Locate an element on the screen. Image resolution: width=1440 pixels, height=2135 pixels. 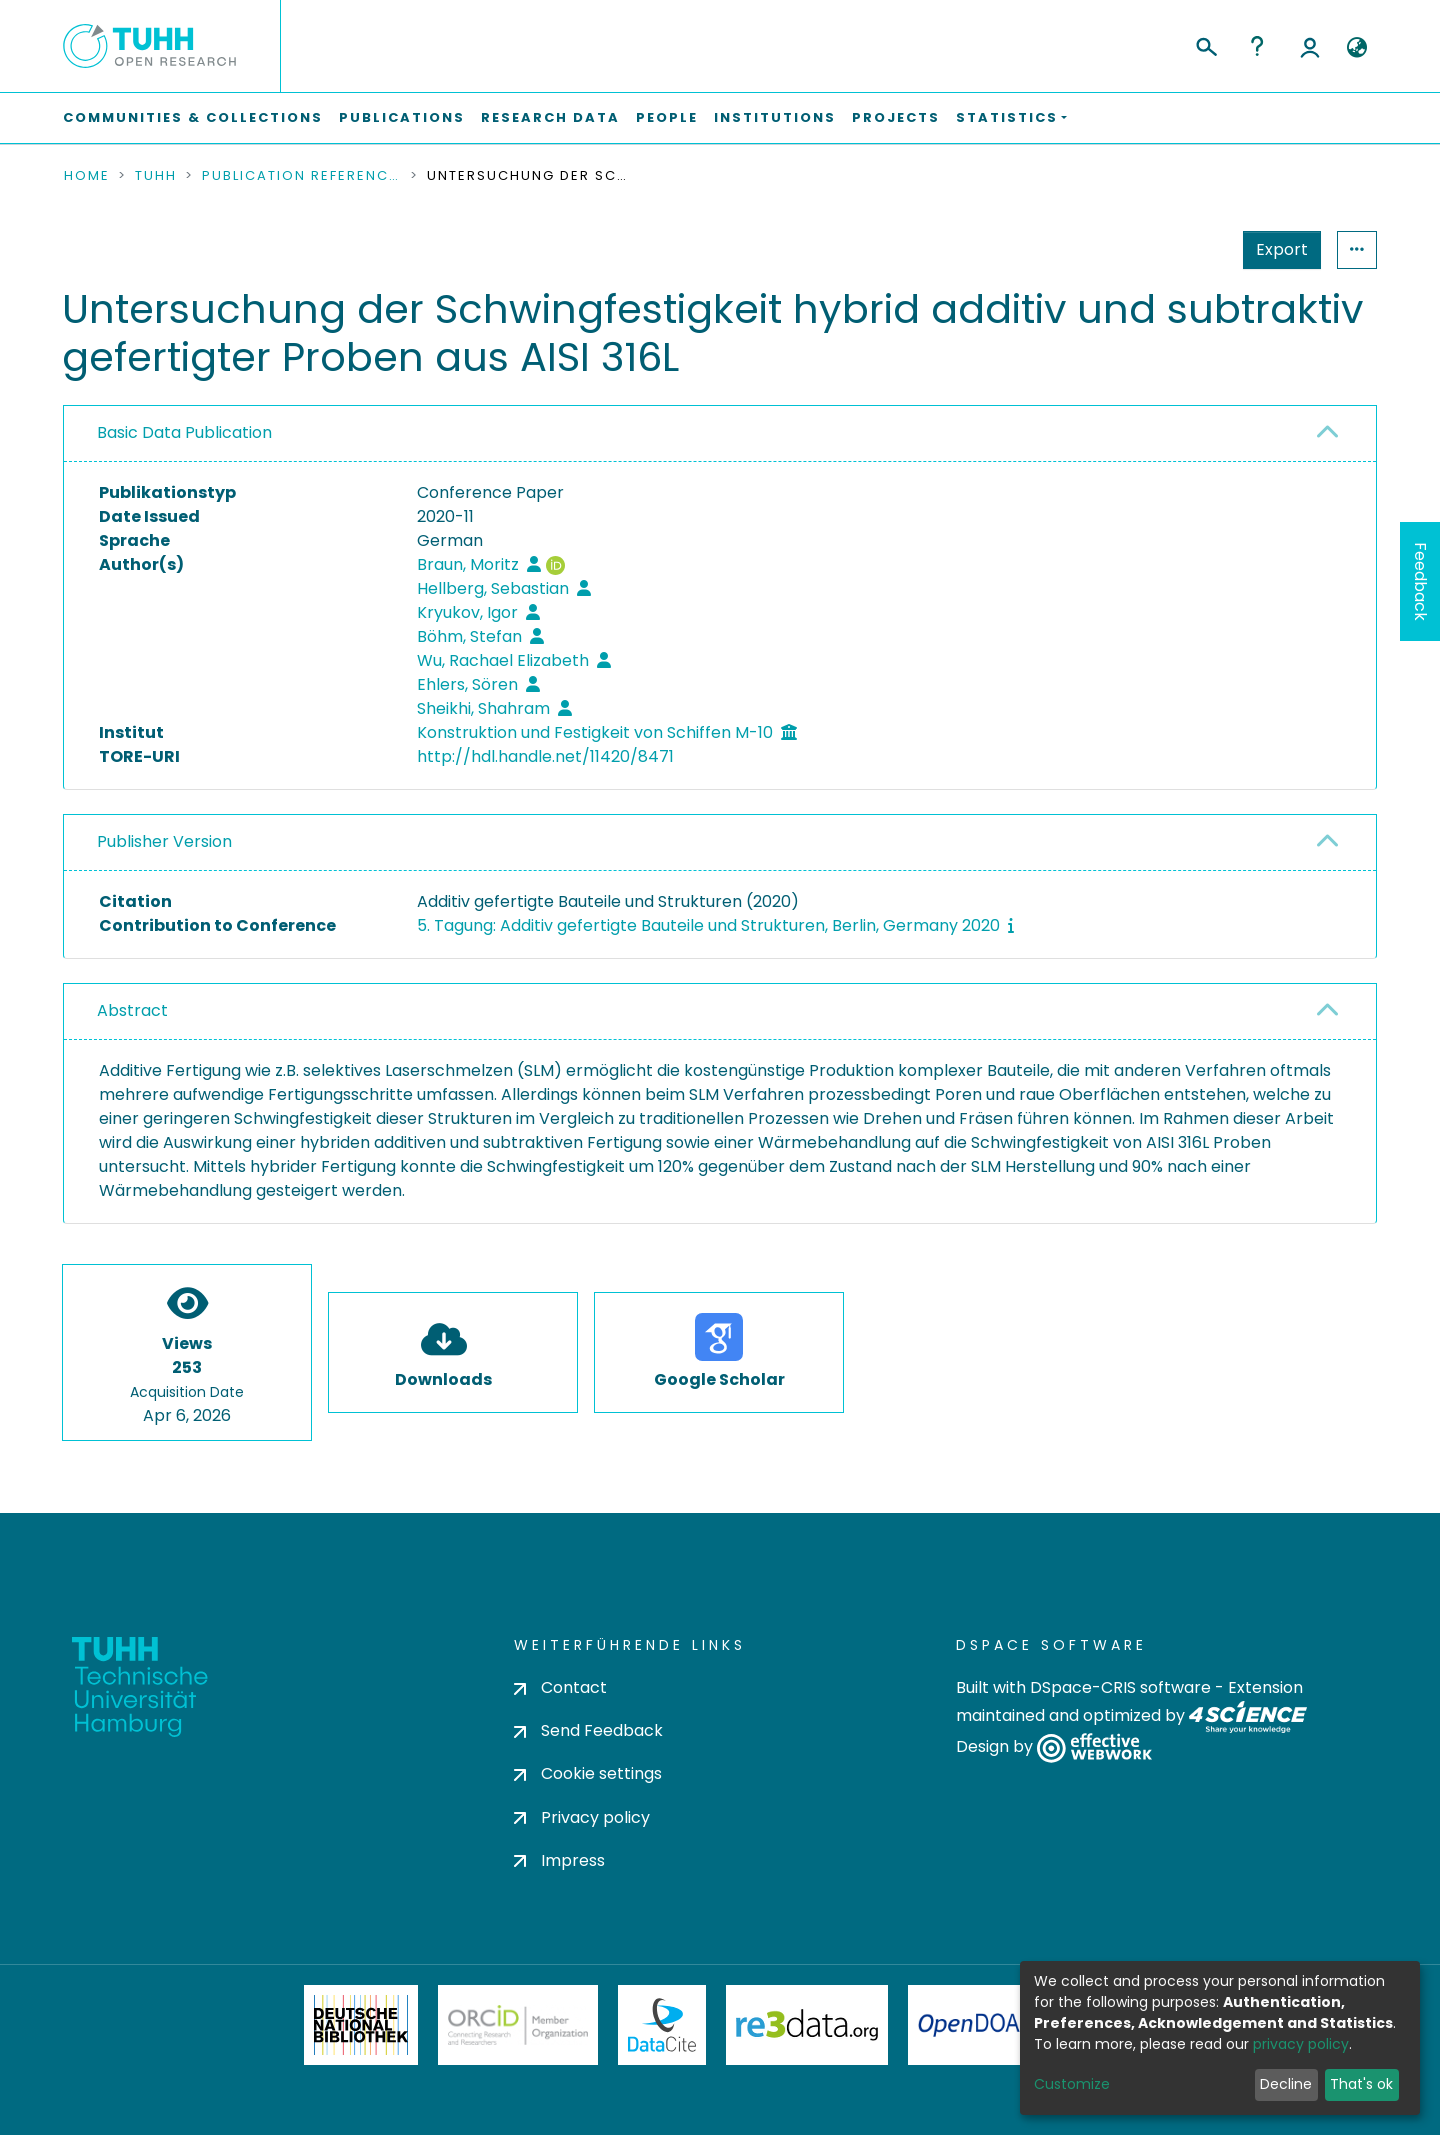
ORCiD Member Organization is located at coordinates (518, 2025).